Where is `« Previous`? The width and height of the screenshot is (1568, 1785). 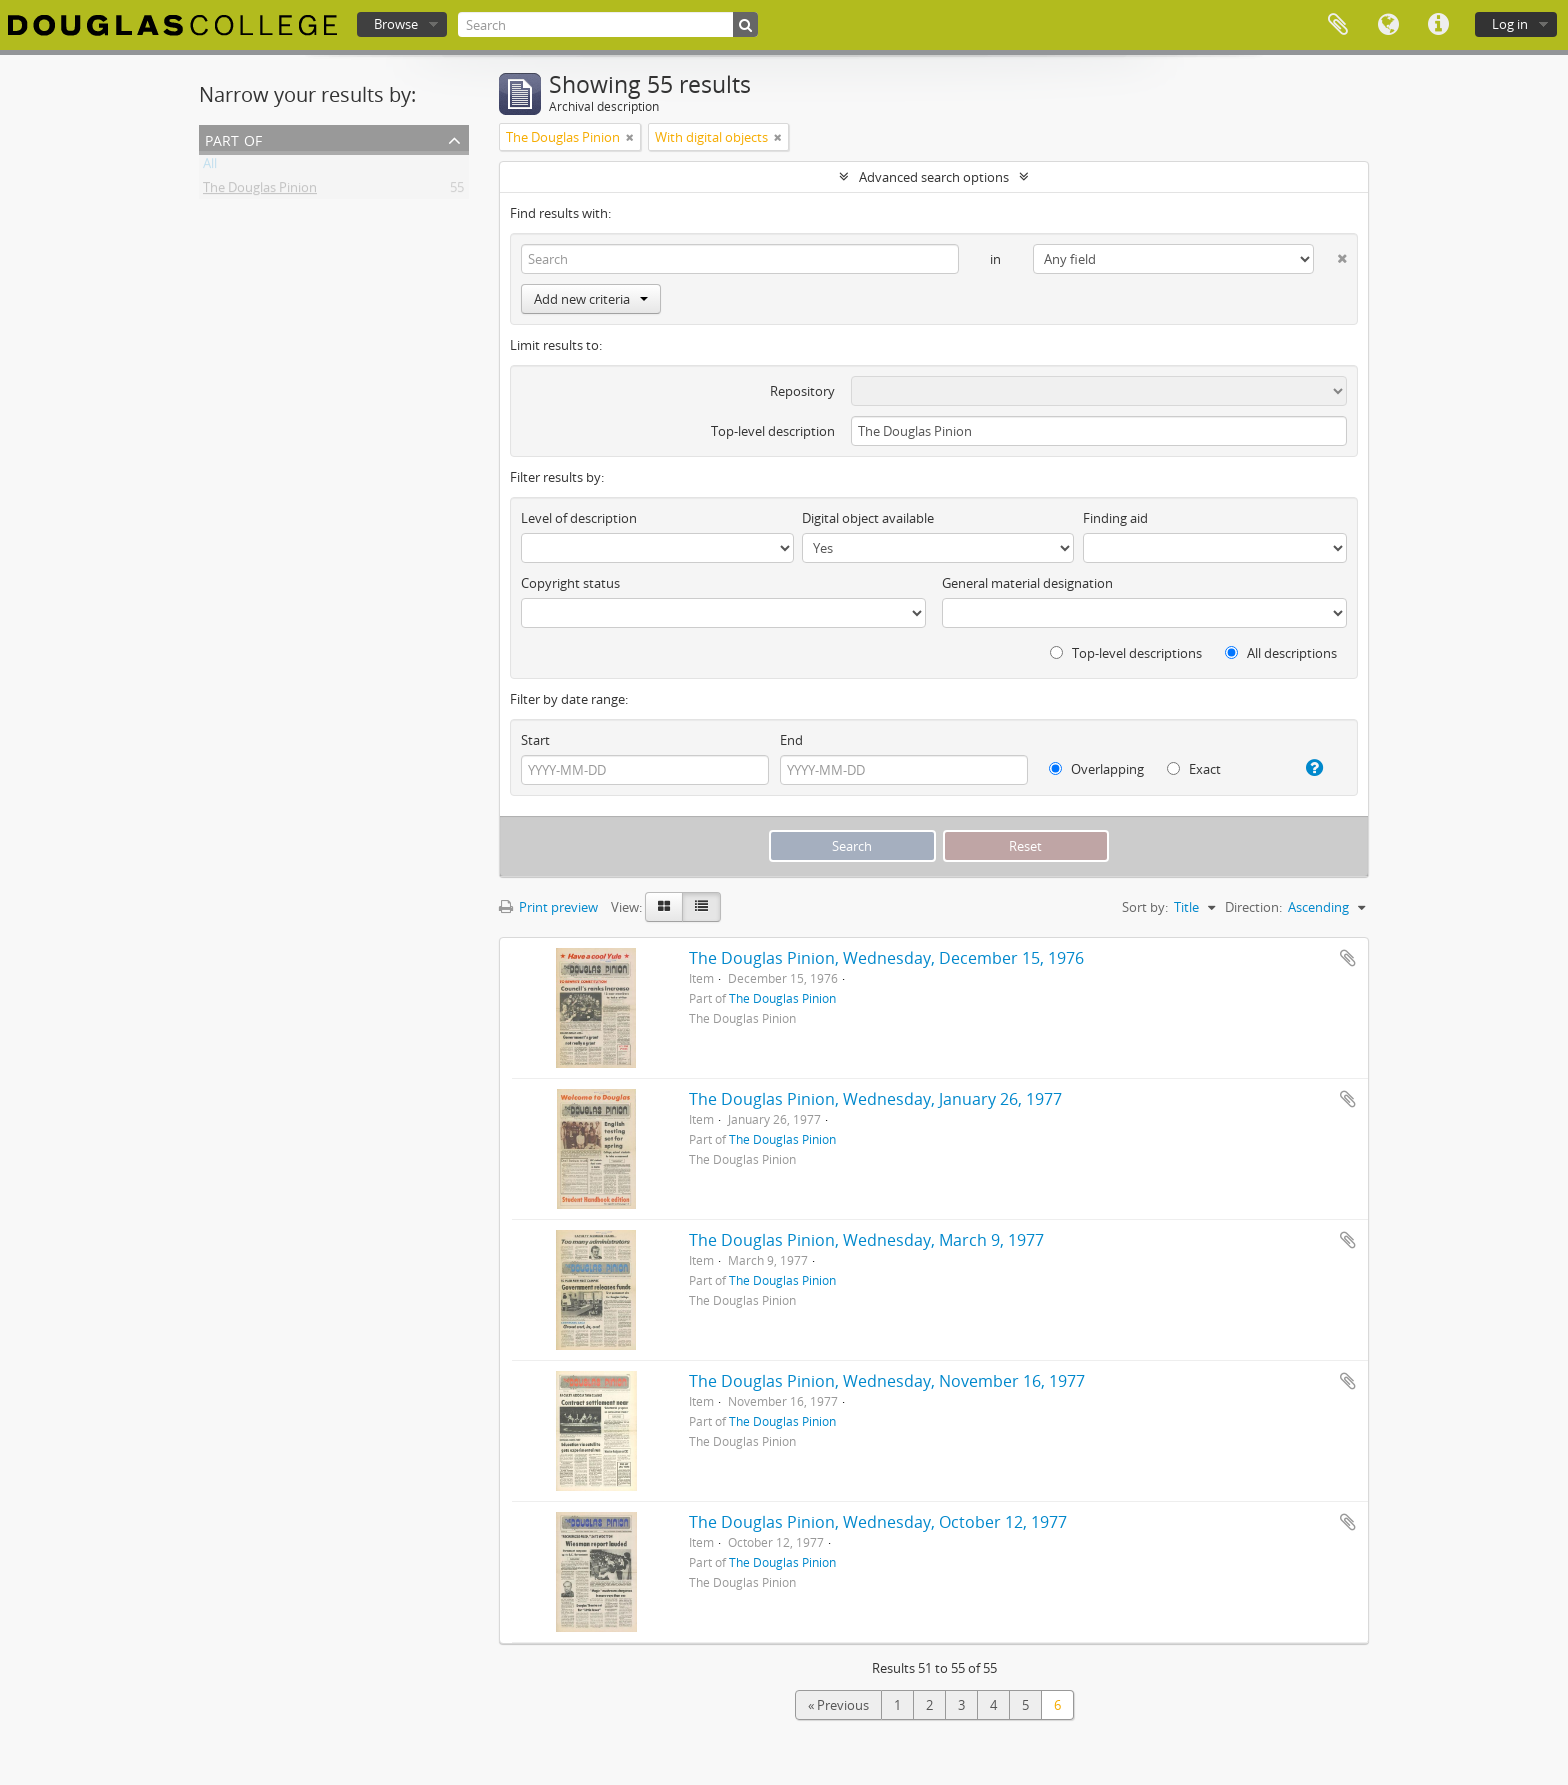
« Previous is located at coordinates (838, 1705).